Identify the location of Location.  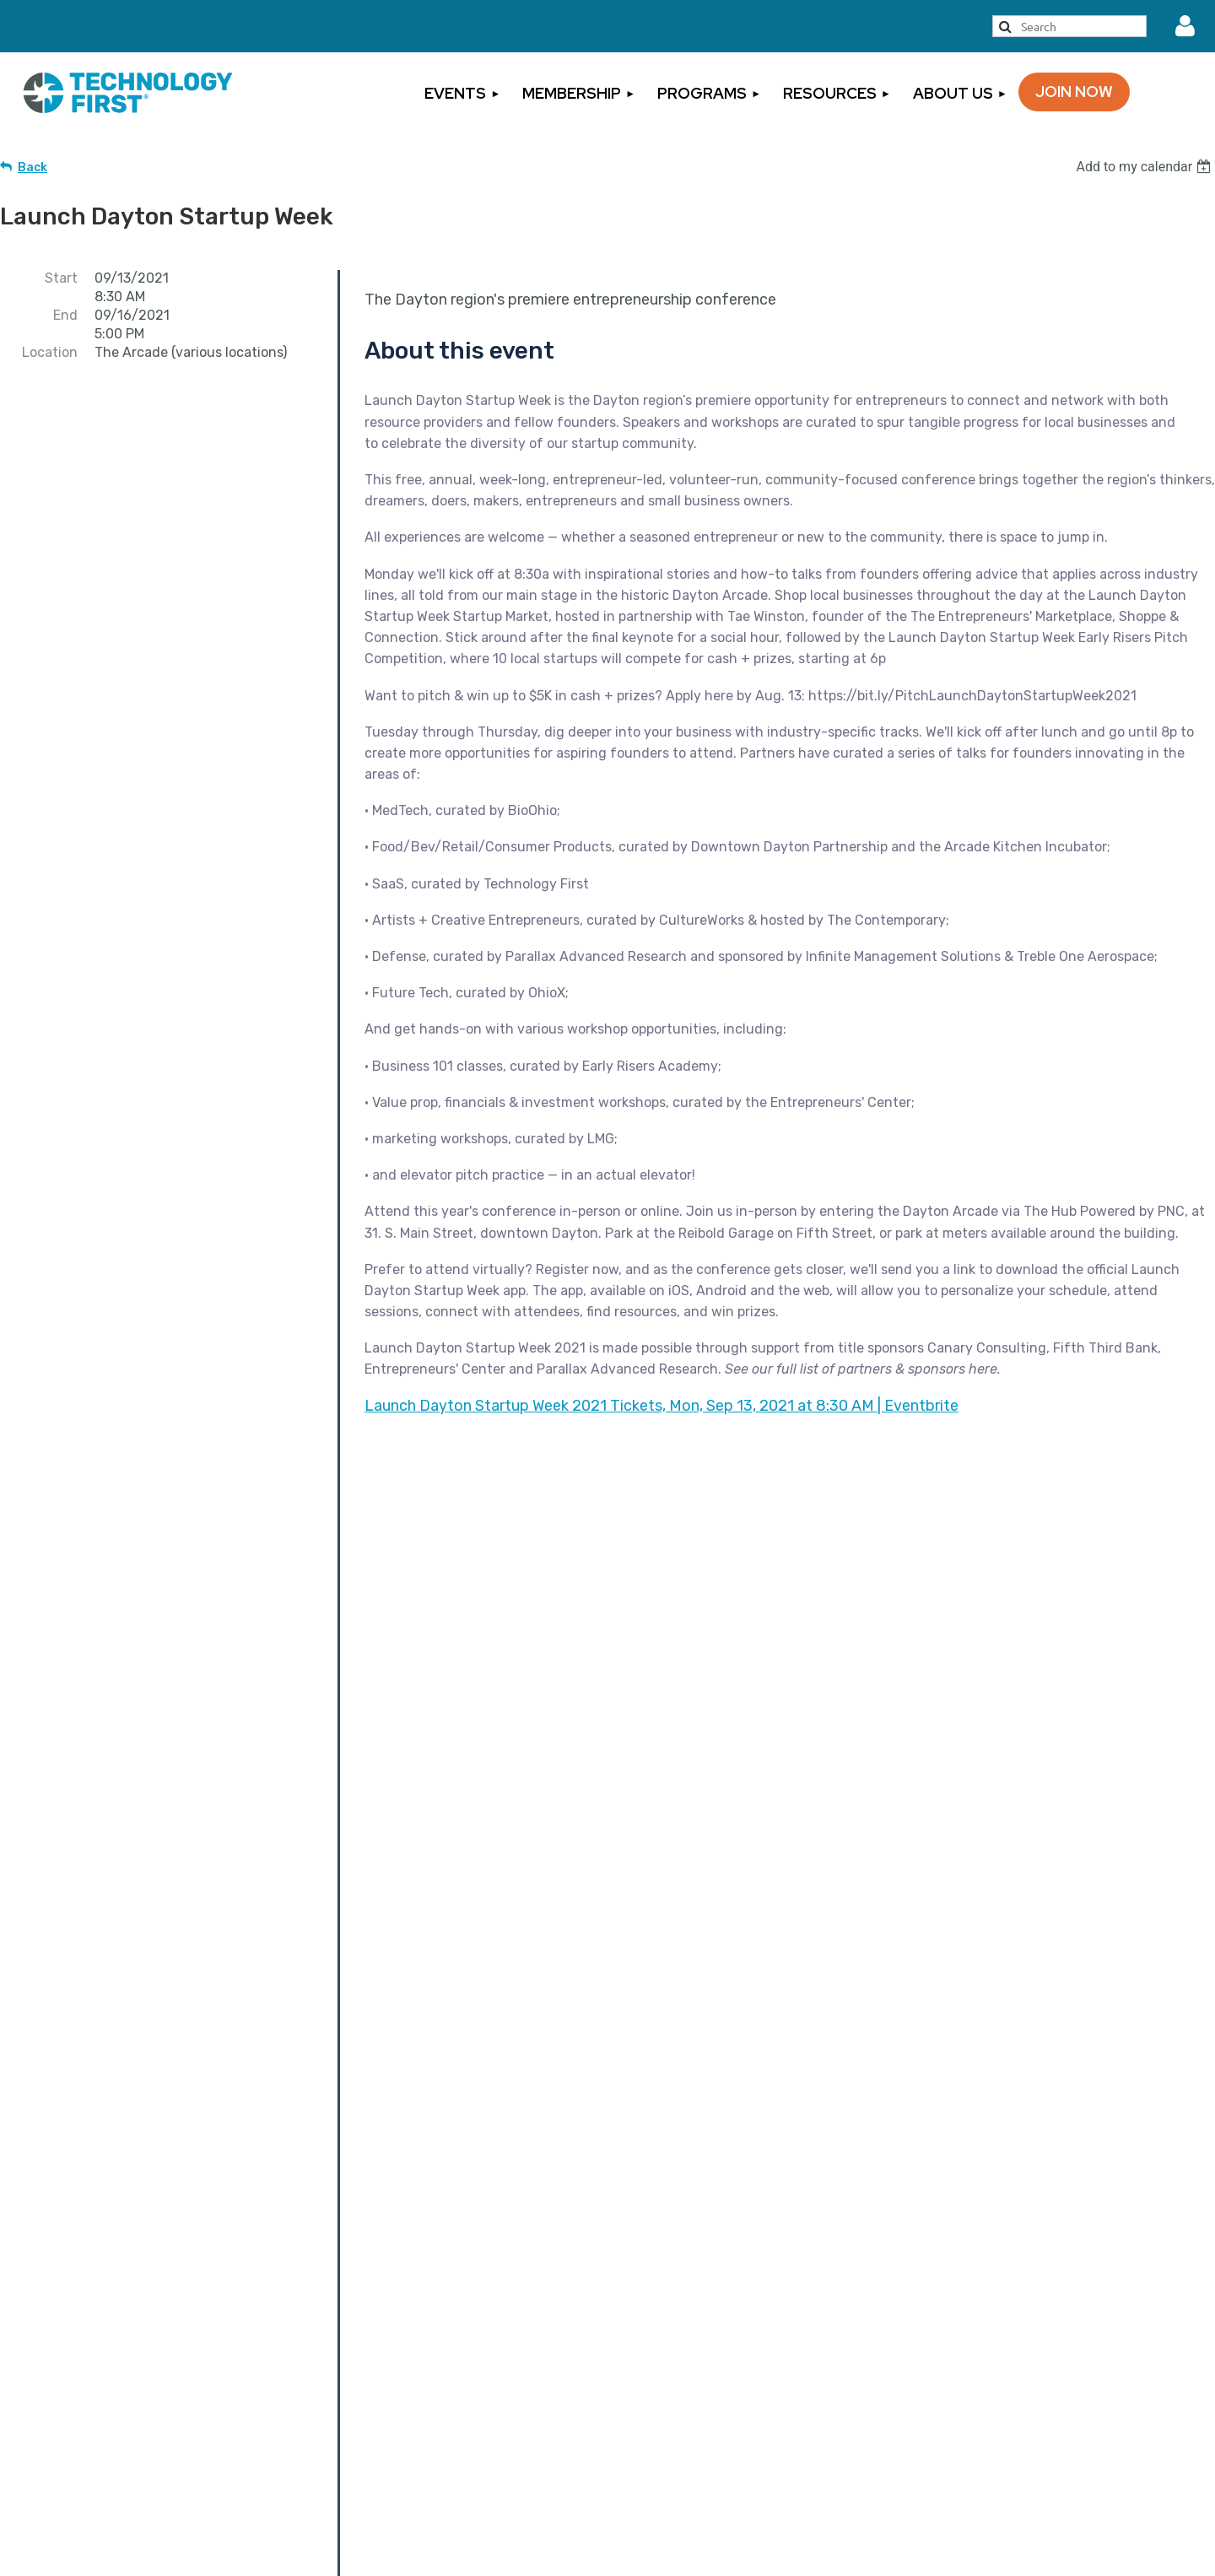
(50, 352).